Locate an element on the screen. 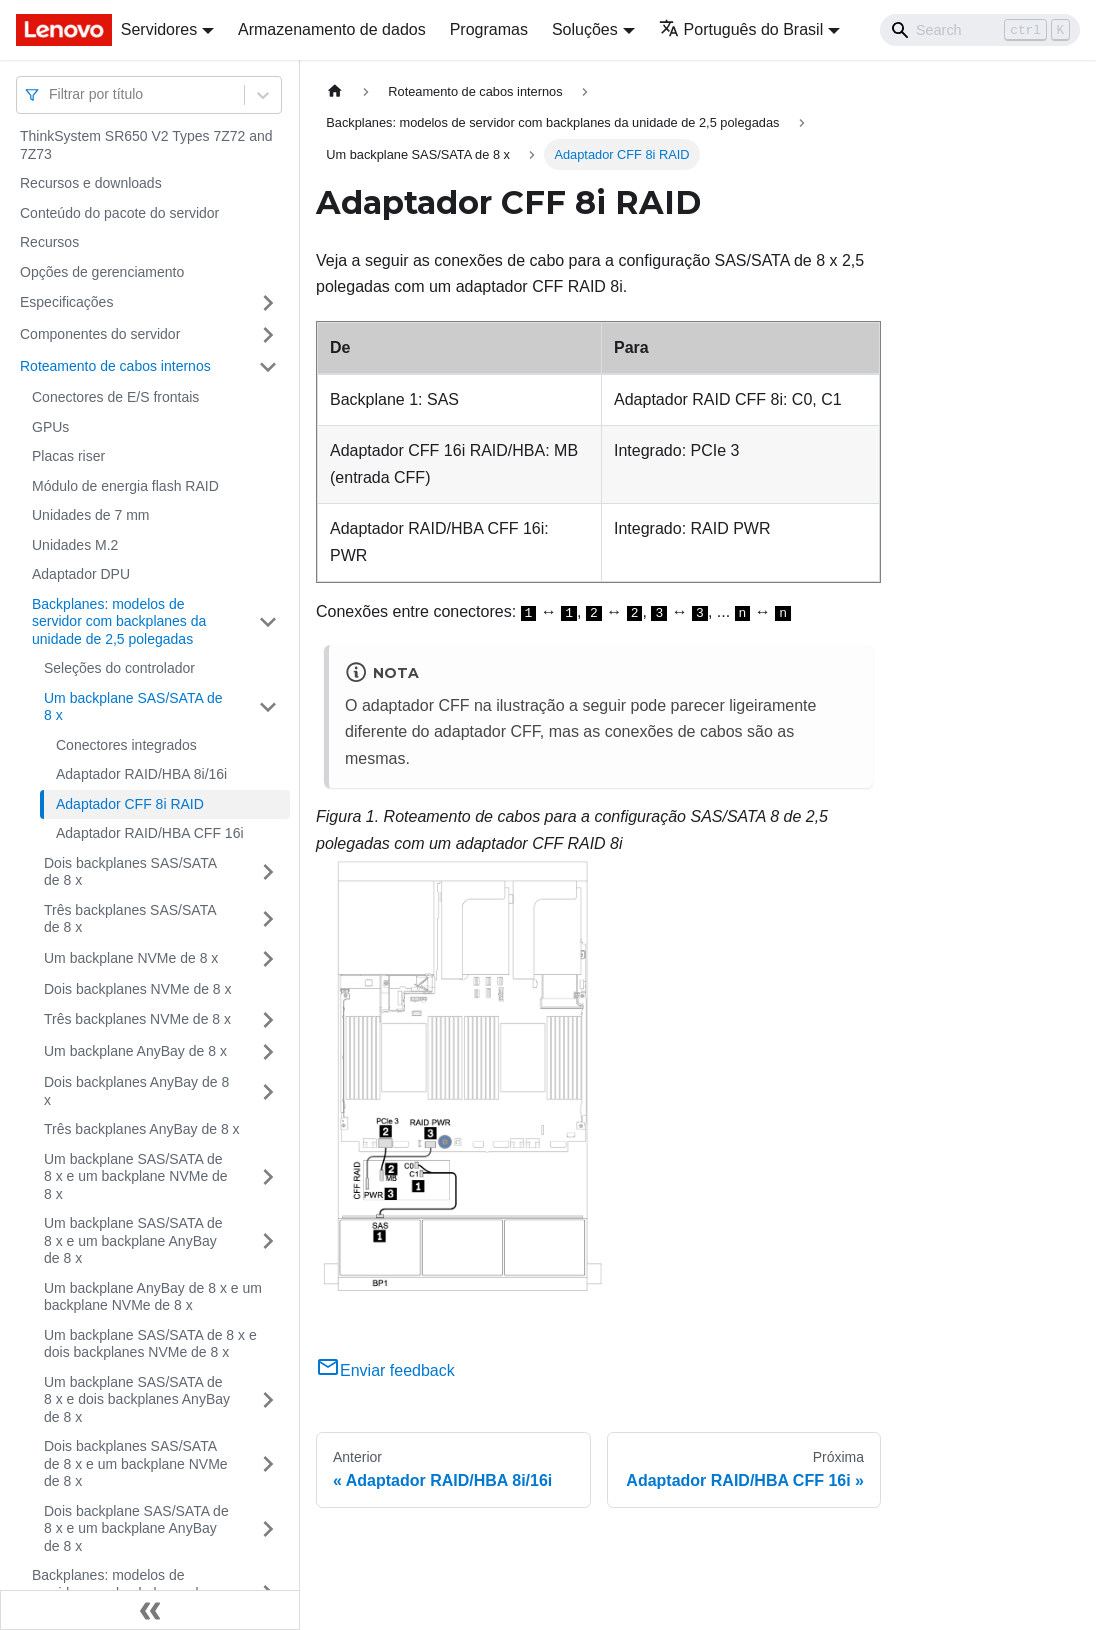 This screenshot has width=1096, height=1630. Armazenamento de dados is located at coordinates (332, 29).